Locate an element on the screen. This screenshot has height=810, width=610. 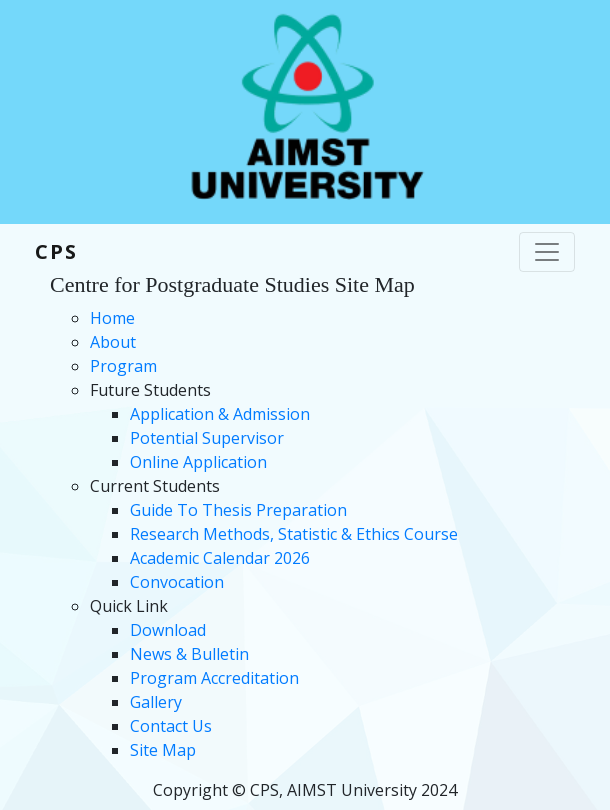
Research Methods, Statistic & Ethics Course is located at coordinates (294, 534).